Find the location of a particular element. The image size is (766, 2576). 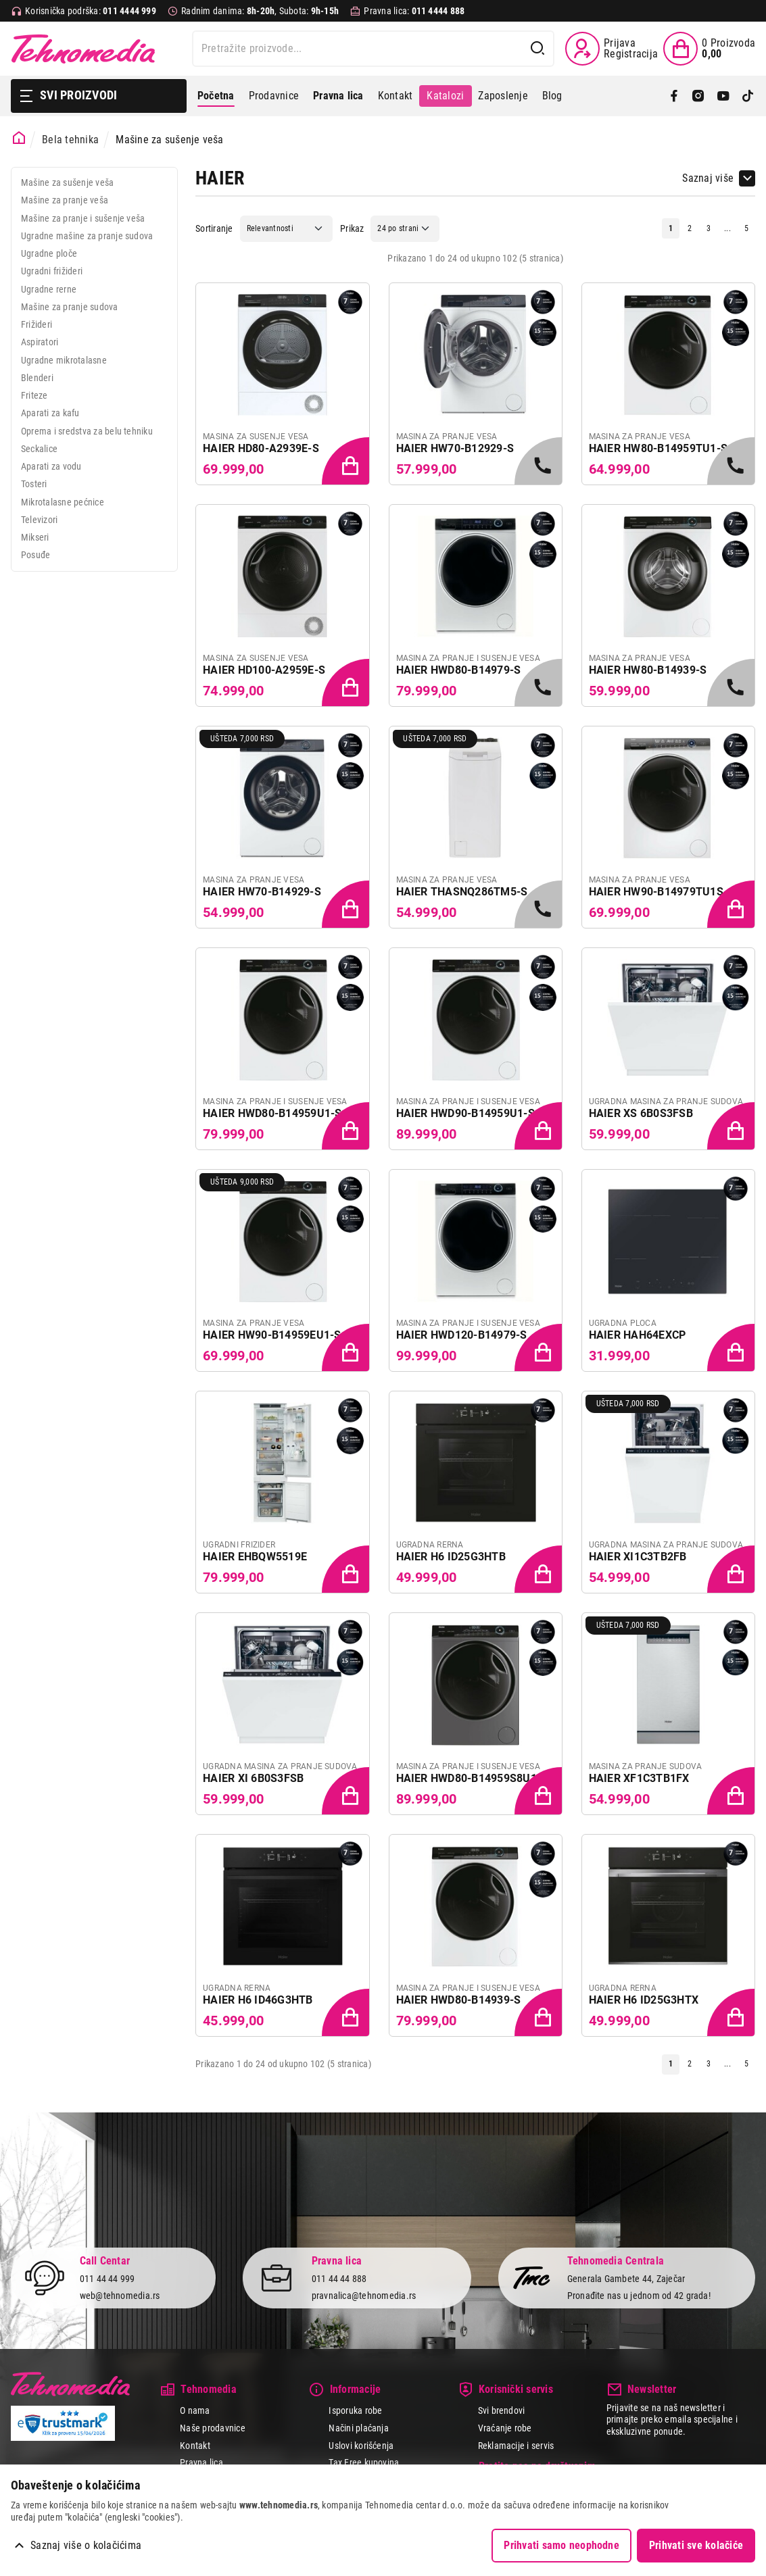

[Samo u radnjama, pozovite 011/4444-999] is located at coordinates (539, 462).